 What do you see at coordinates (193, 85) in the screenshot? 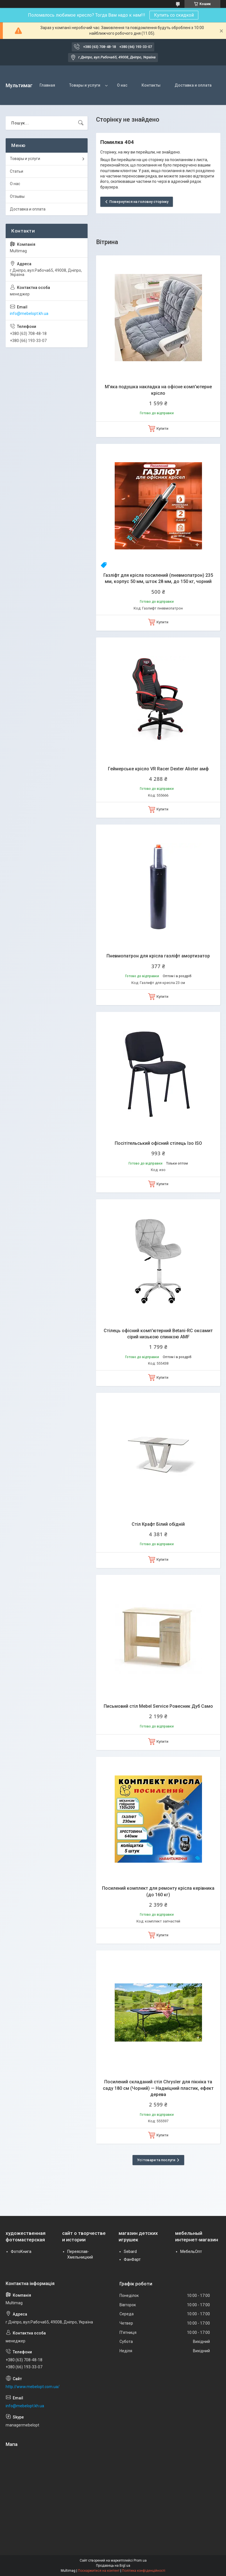
I see `Доставка и оплата` at bounding box center [193, 85].